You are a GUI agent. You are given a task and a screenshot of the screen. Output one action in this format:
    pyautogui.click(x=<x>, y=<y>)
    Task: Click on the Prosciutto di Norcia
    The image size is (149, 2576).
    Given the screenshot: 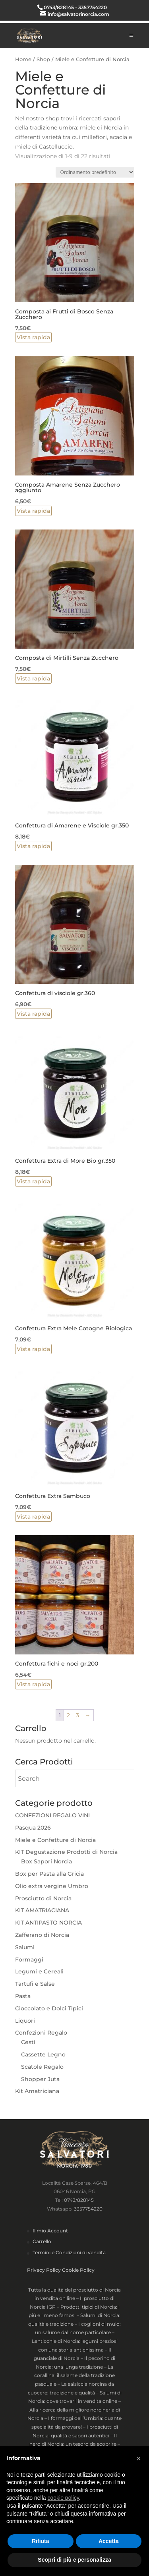 What is the action you would take?
    pyautogui.click(x=43, y=1898)
    